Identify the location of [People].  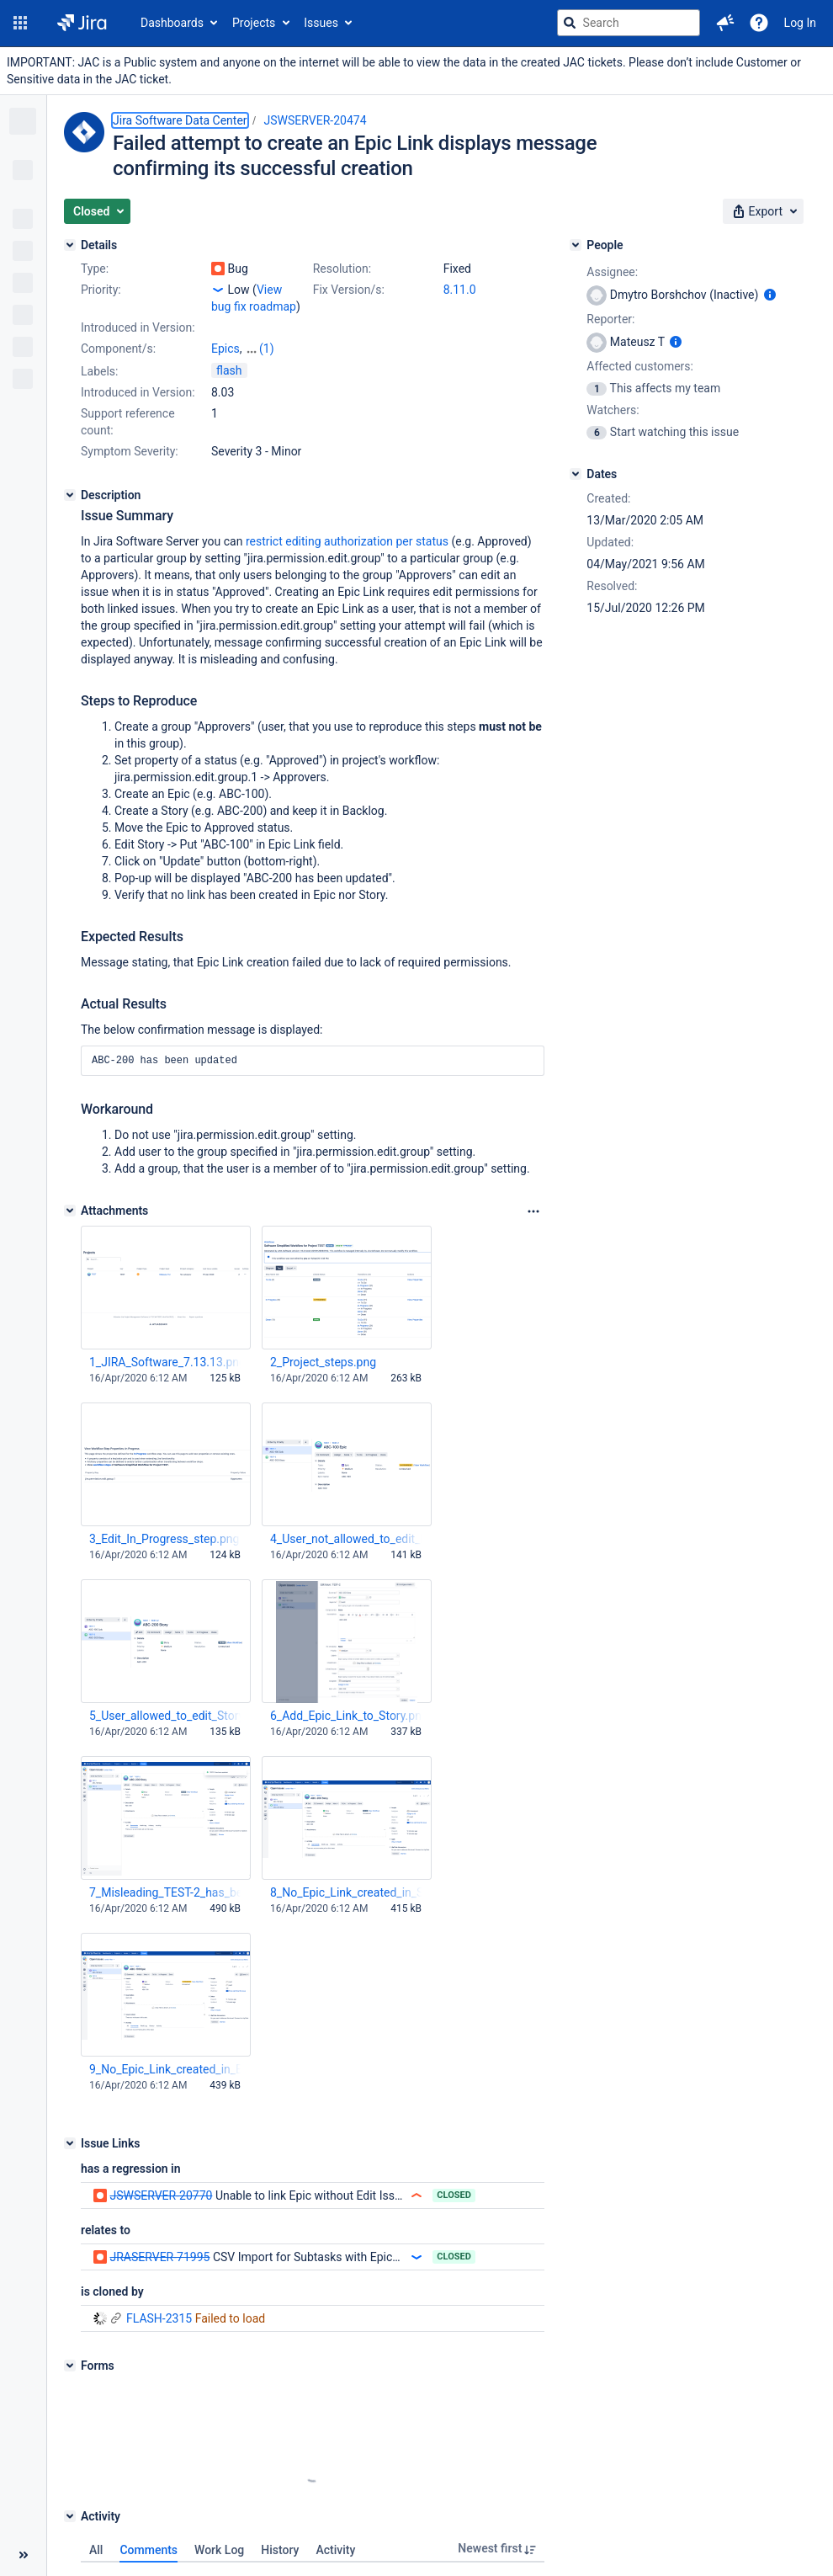
(575, 245).